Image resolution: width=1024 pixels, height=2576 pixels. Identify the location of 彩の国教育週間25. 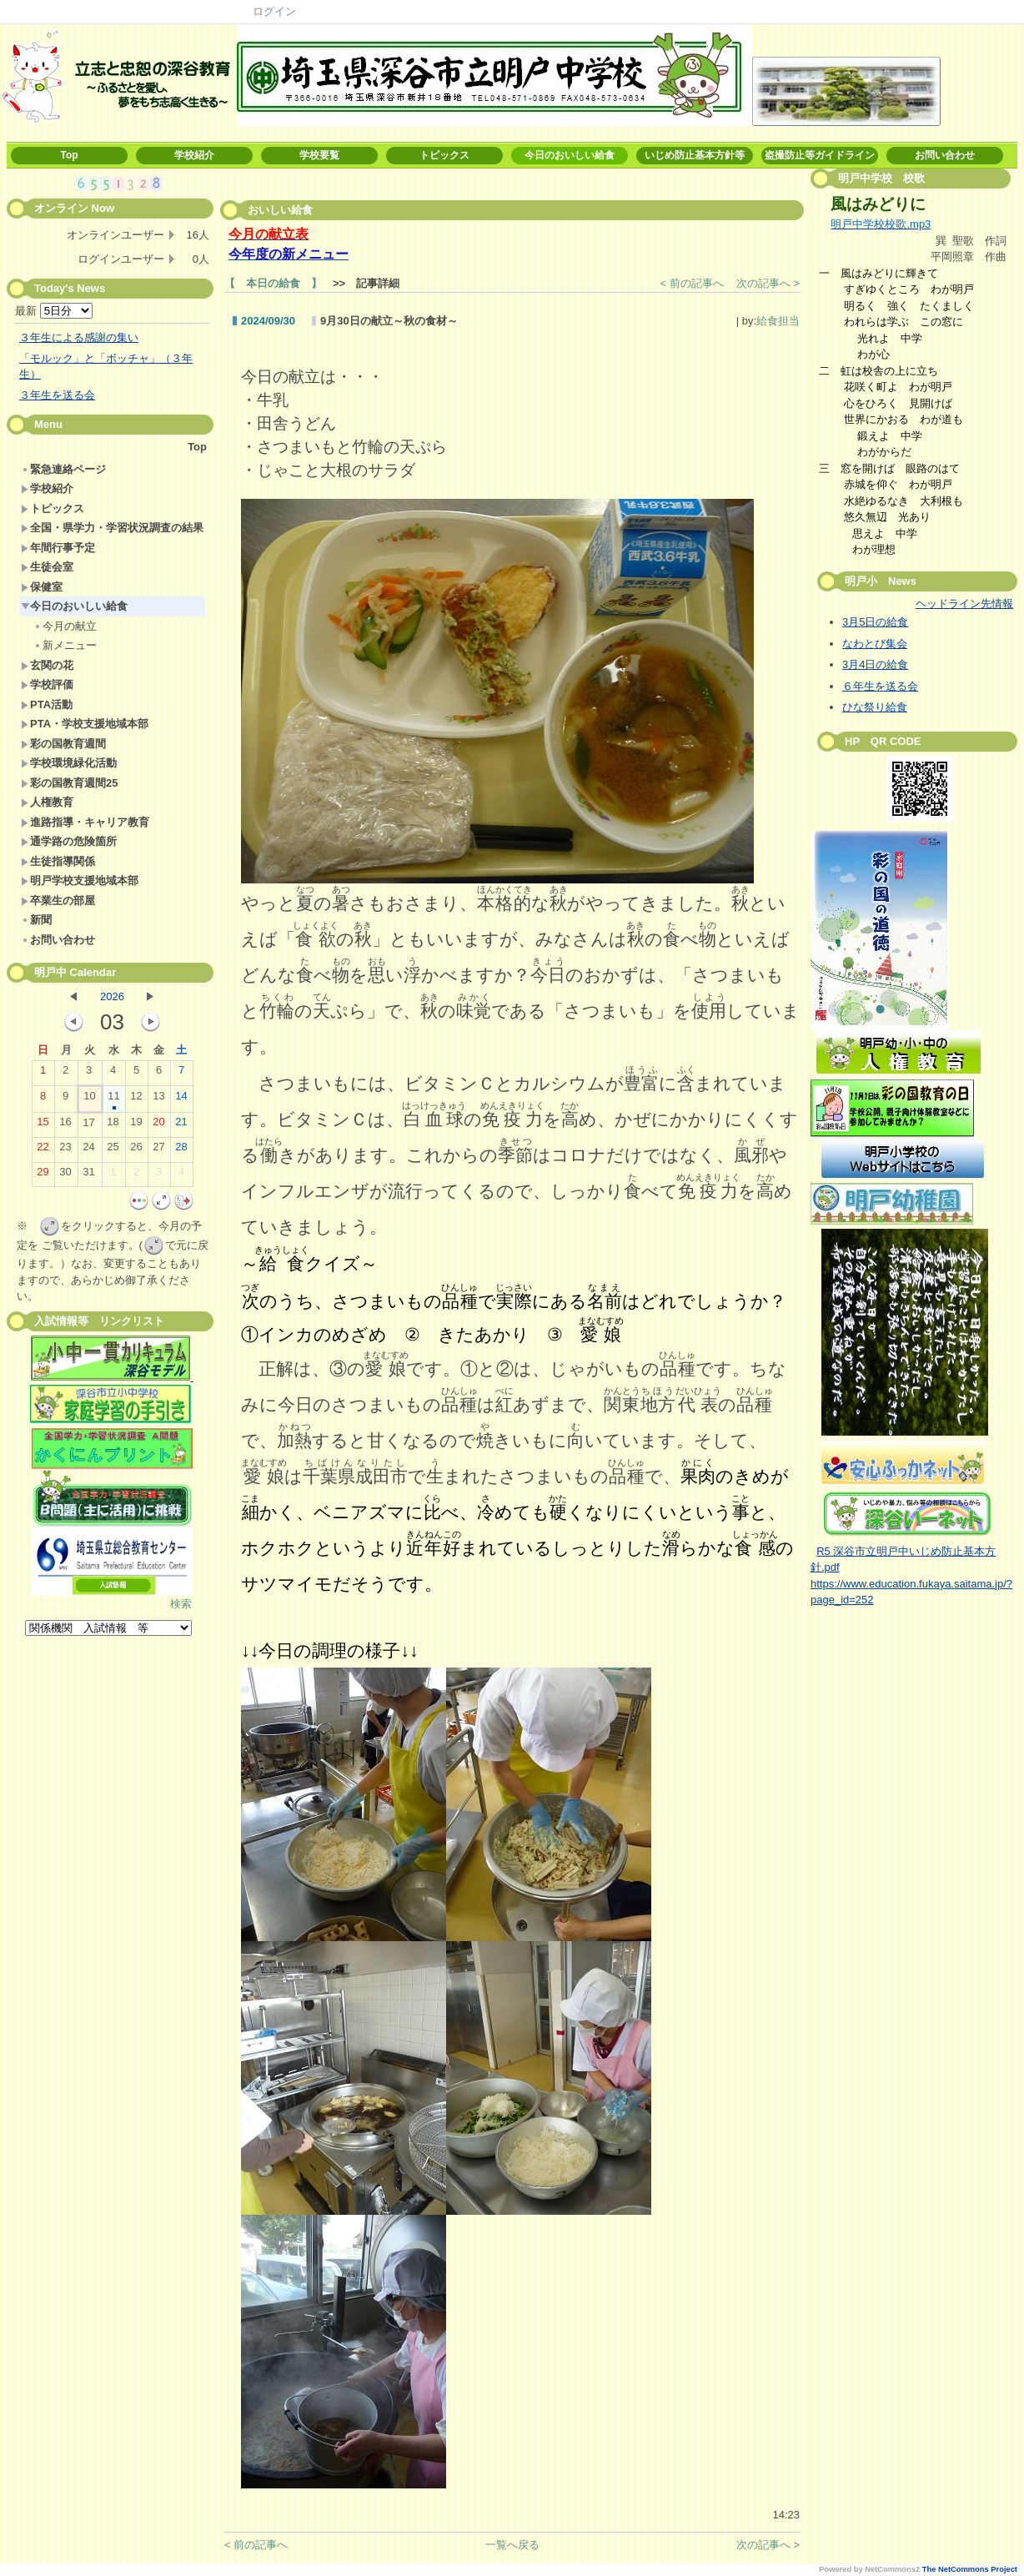
(69, 783).